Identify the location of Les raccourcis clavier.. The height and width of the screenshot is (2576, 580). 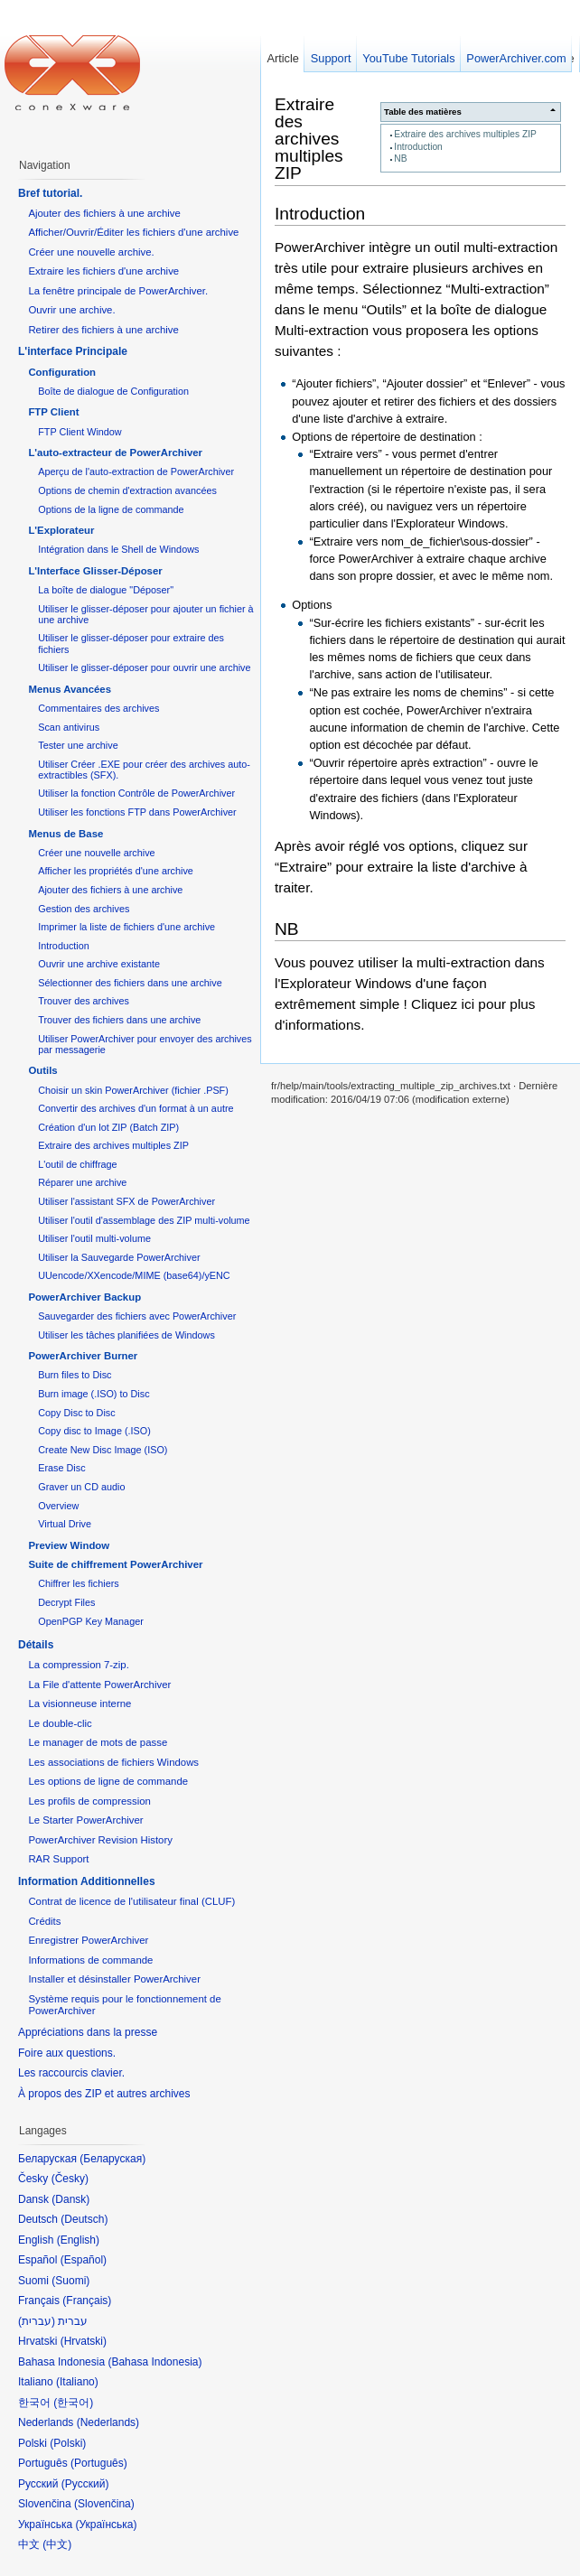
(71, 2073).